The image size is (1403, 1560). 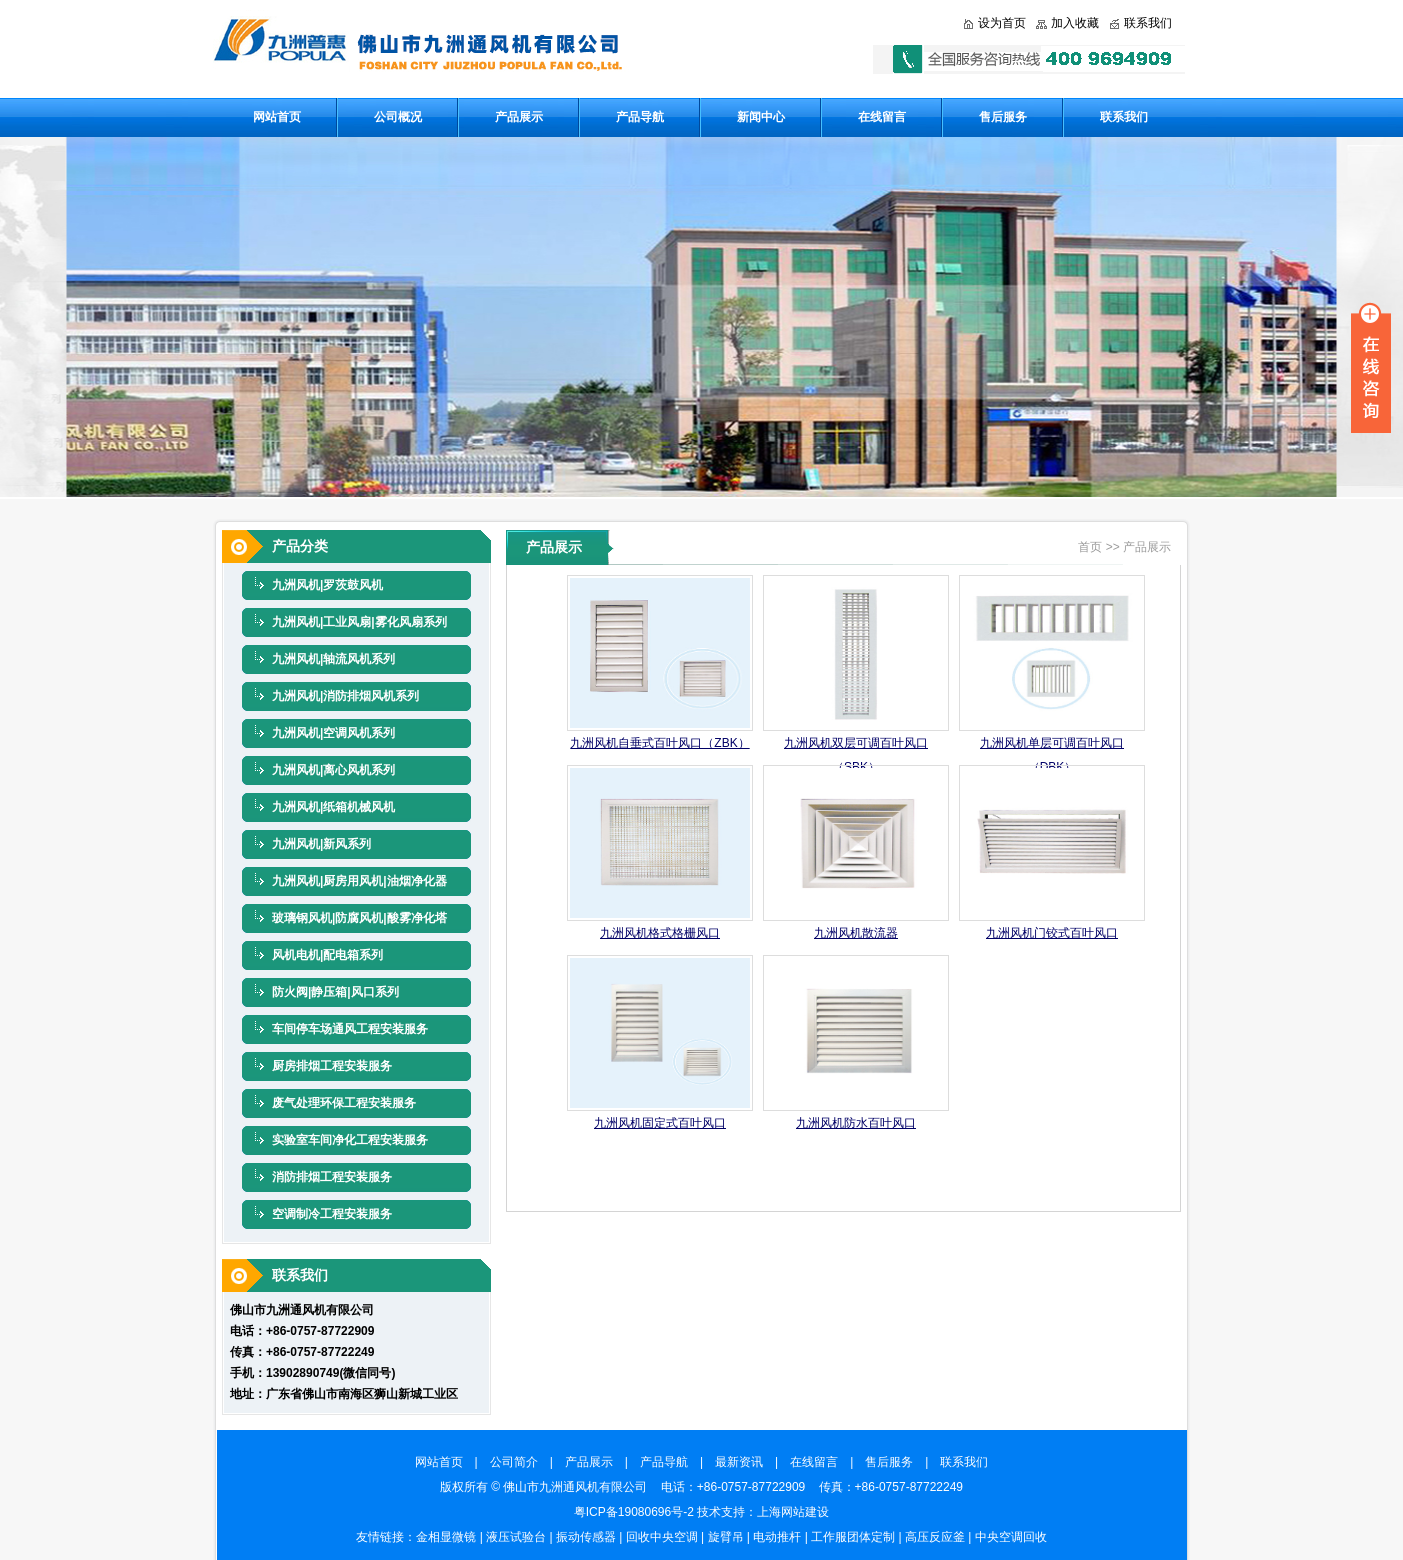 I want to click on 首页 >> 产品展示, so click(x=1124, y=547).